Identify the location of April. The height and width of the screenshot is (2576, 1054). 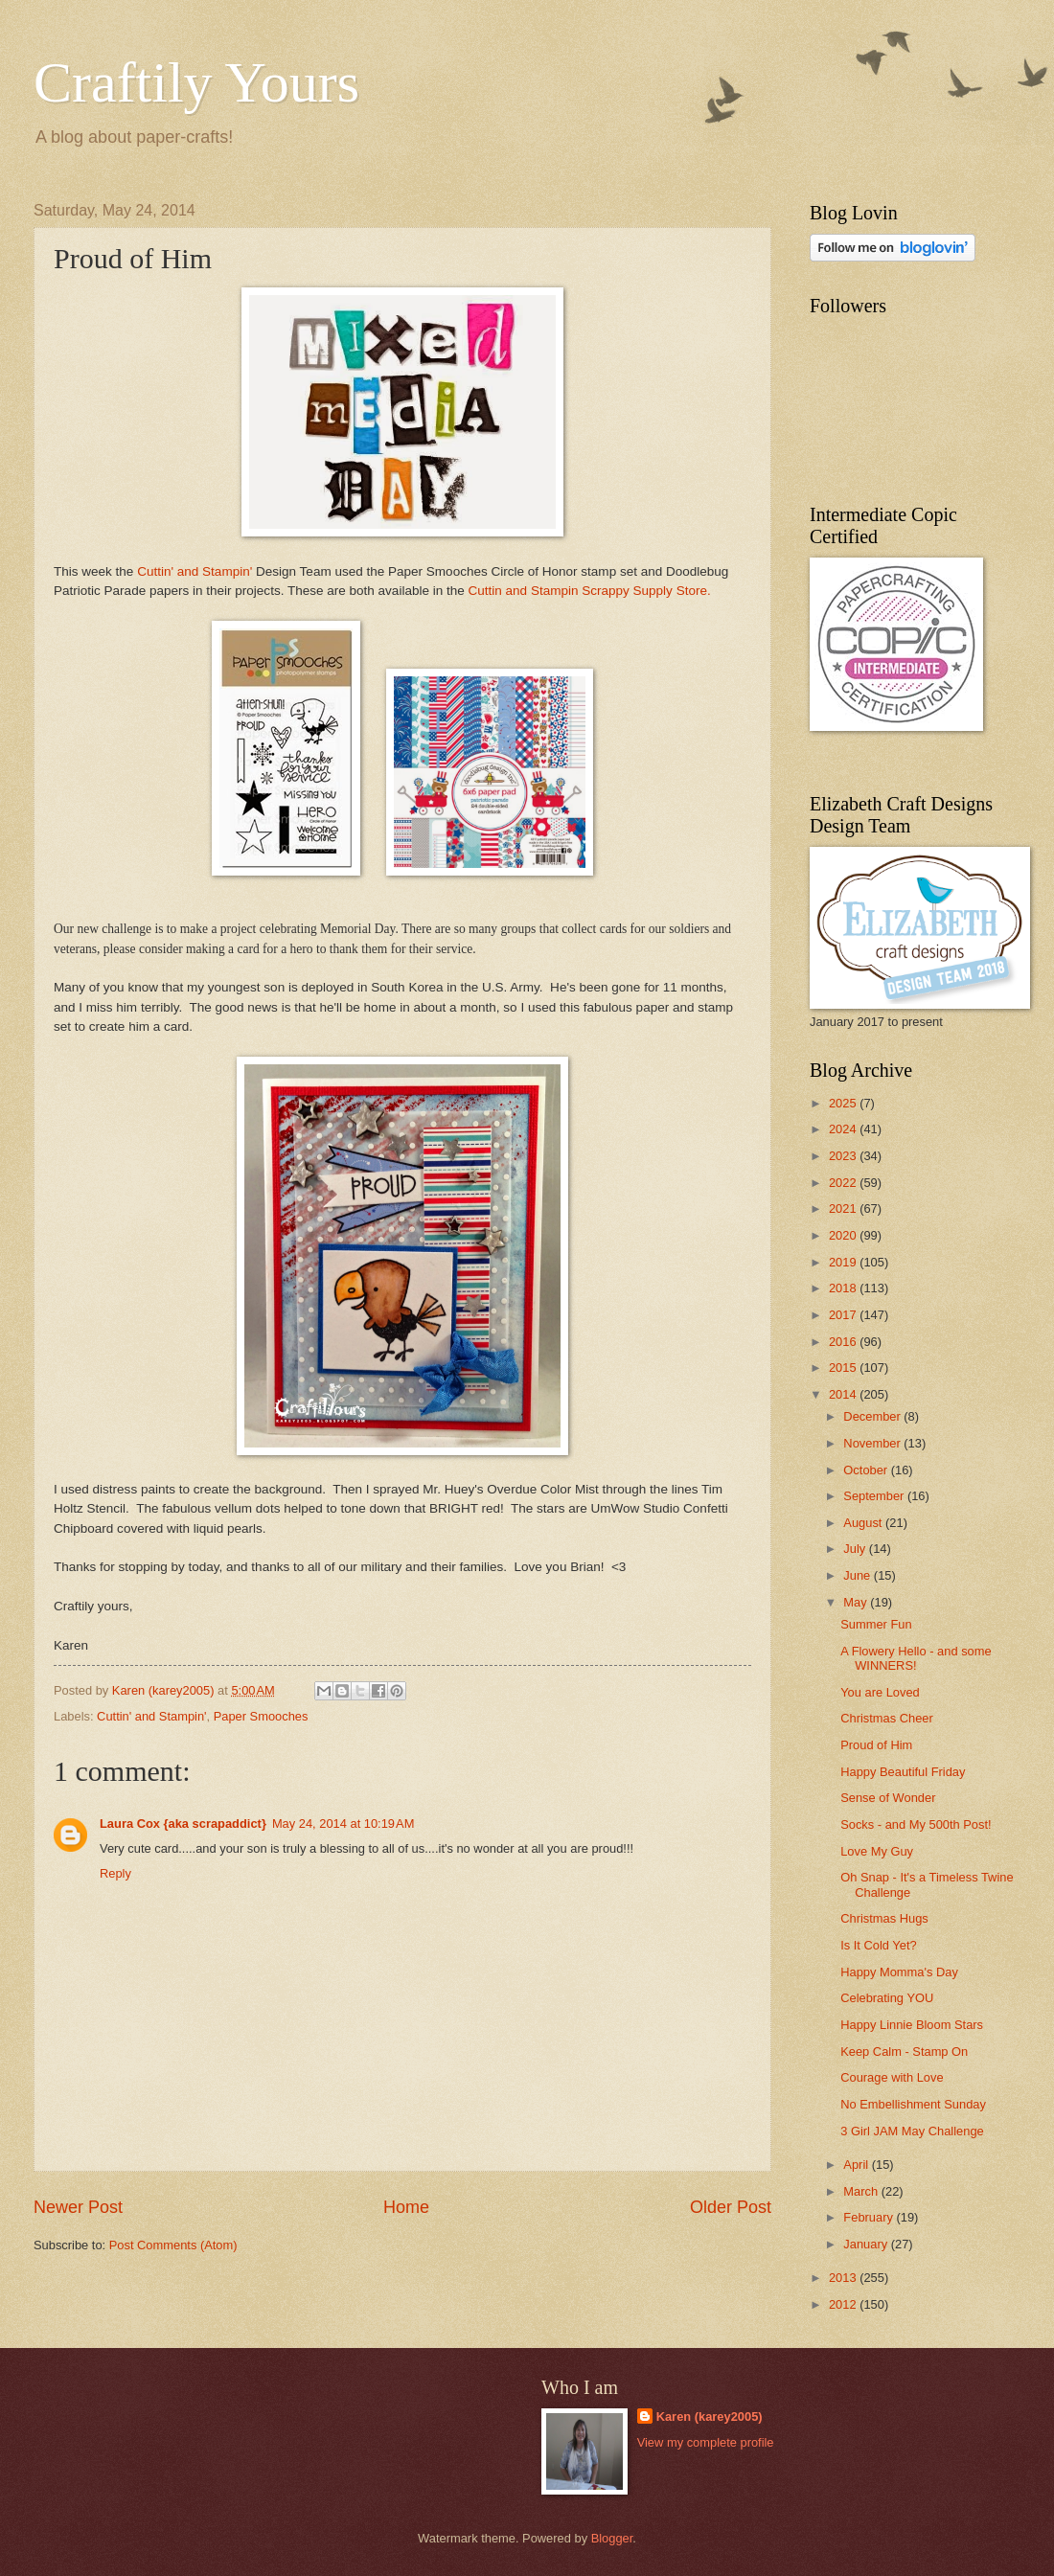
(857, 2164).